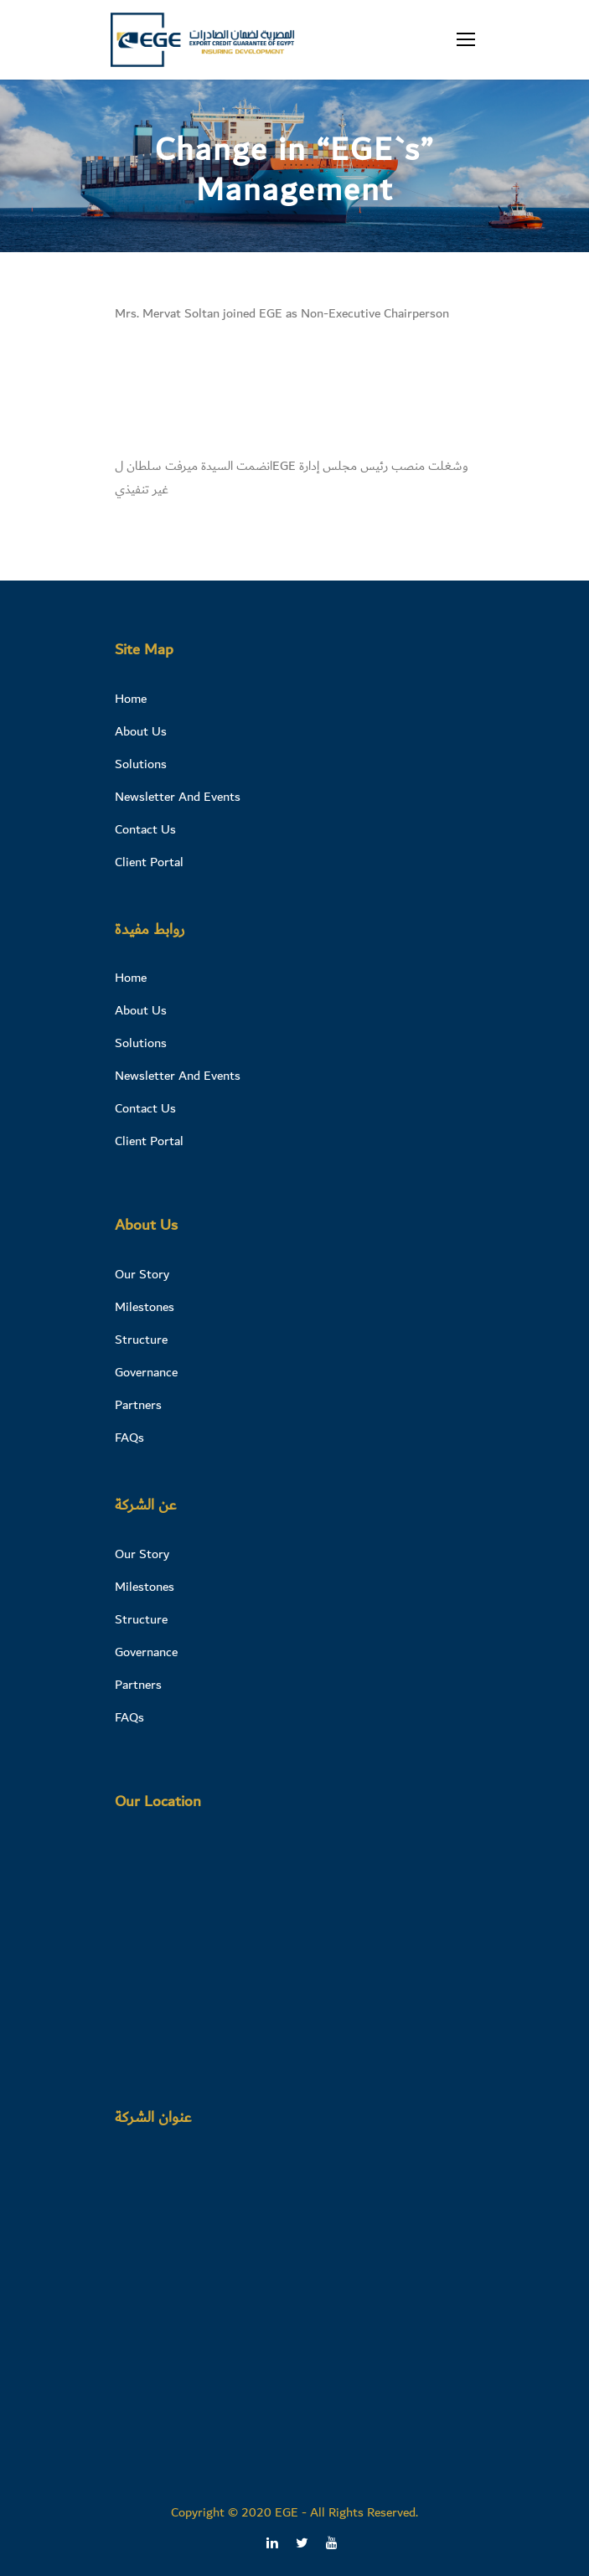 Image resolution: width=589 pixels, height=2576 pixels. Describe the element at coordinates (141, 731) in the screenshot. I see `About Us` at that location.